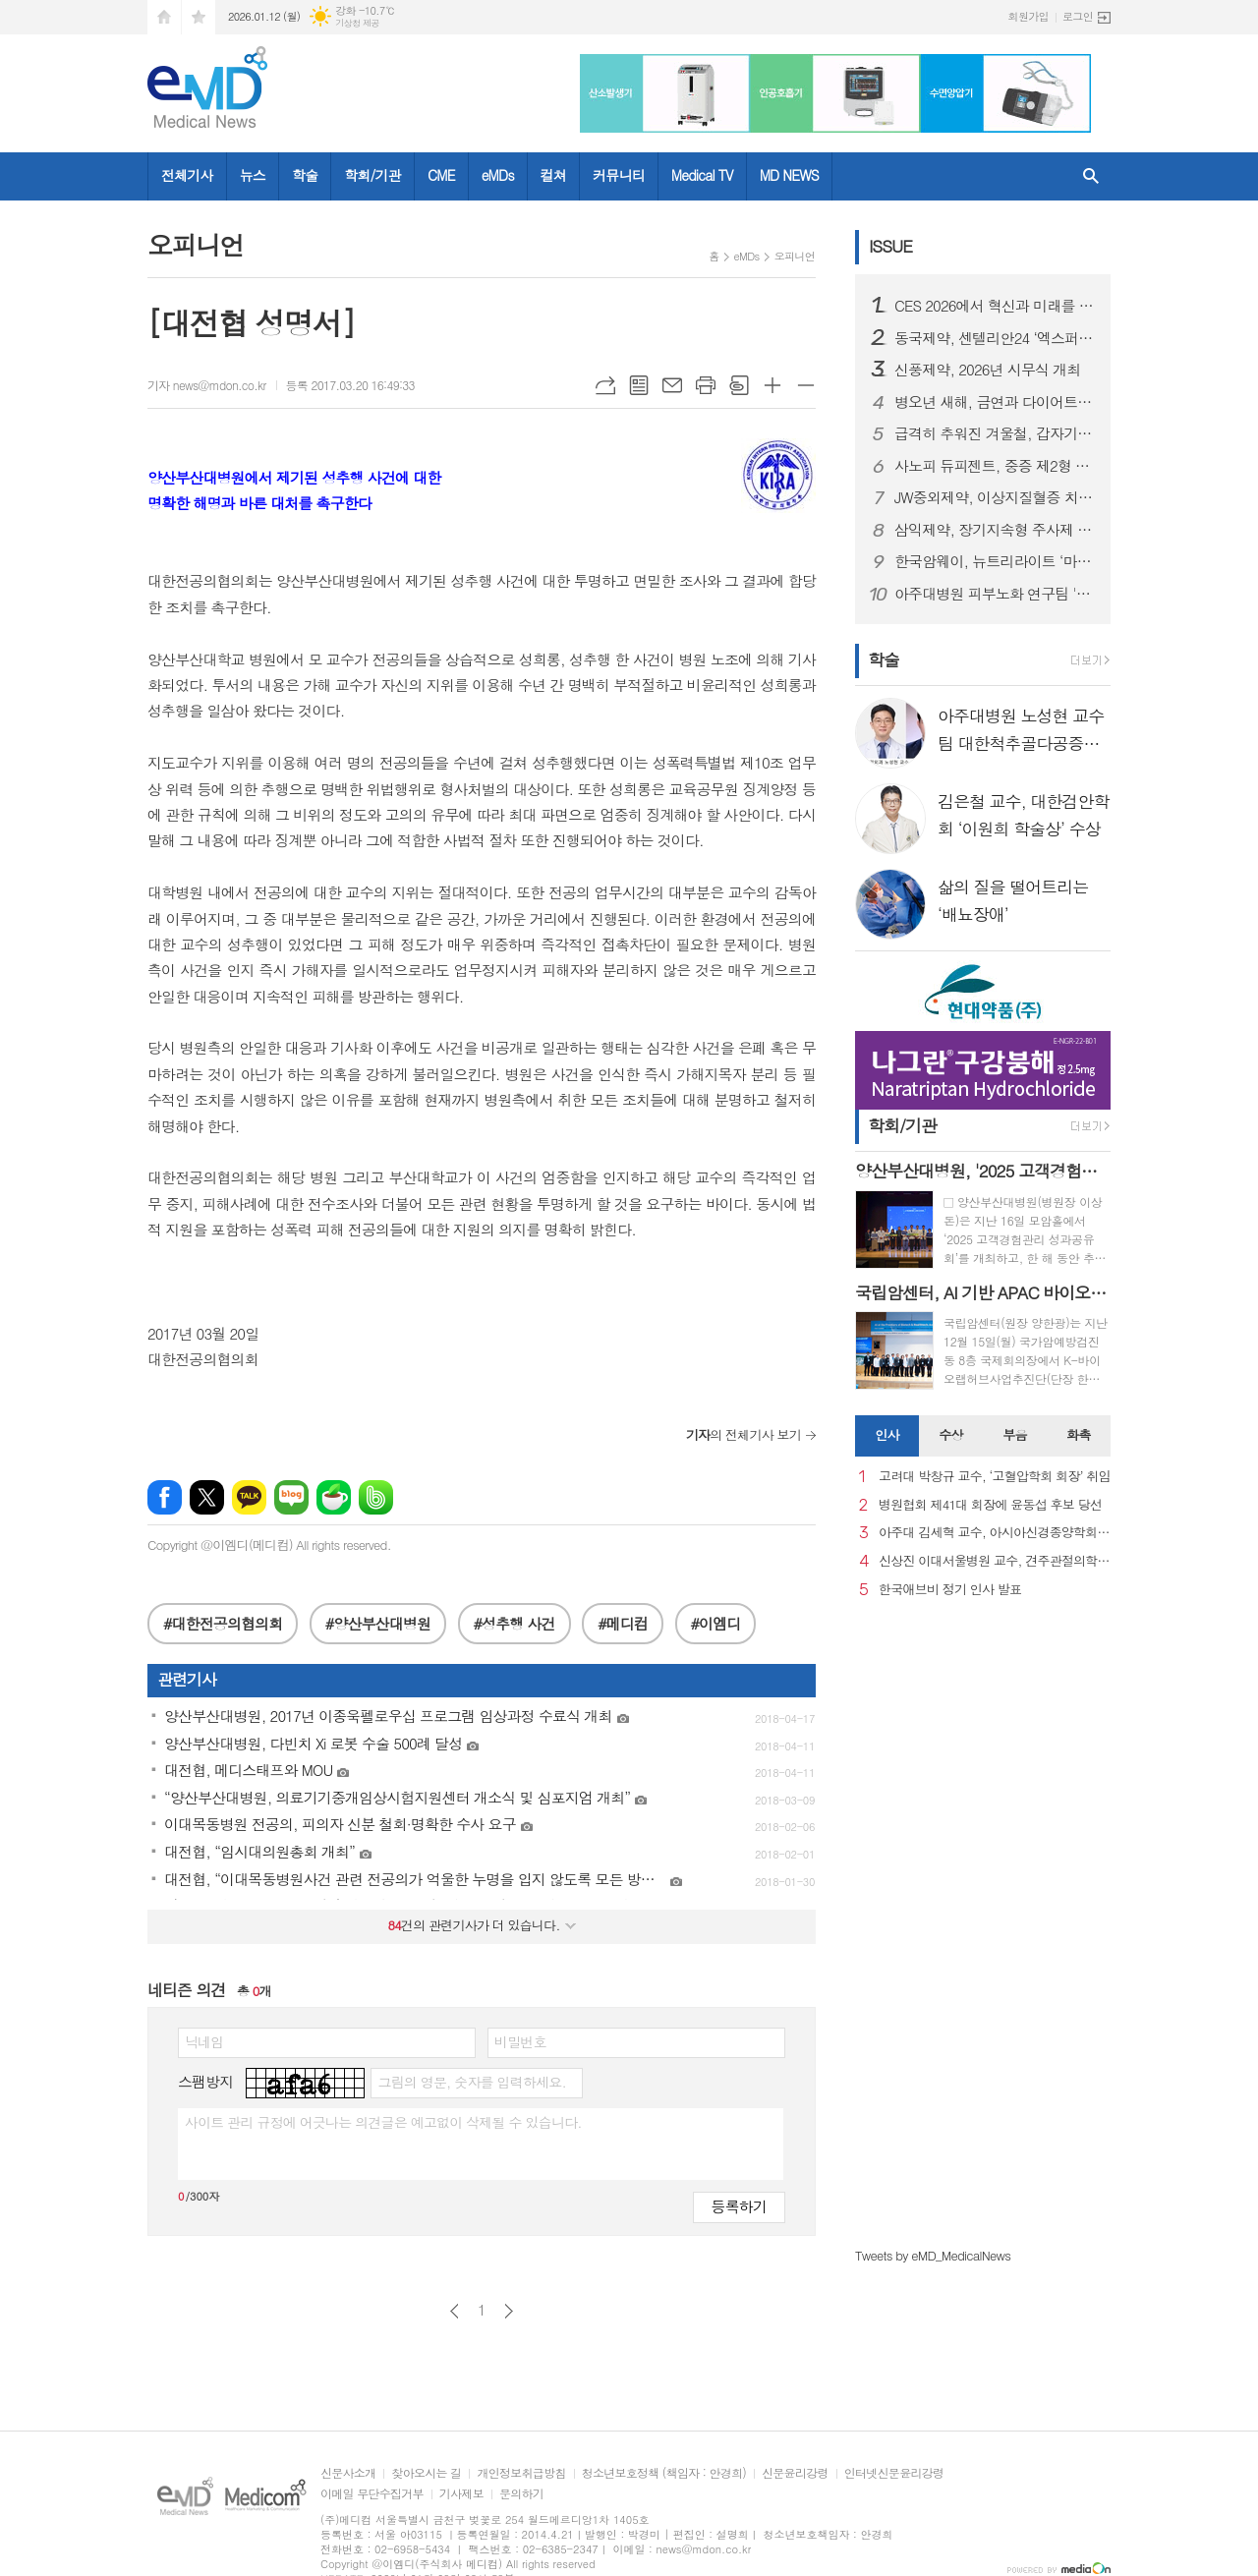 The image size is (1258, 2576). Describe the element at coordinates (995, 1532) in the screenshot. I see `아주대 김세혁 교수, 아시아신경종양학회 차기 회장으로 선출` at that location.